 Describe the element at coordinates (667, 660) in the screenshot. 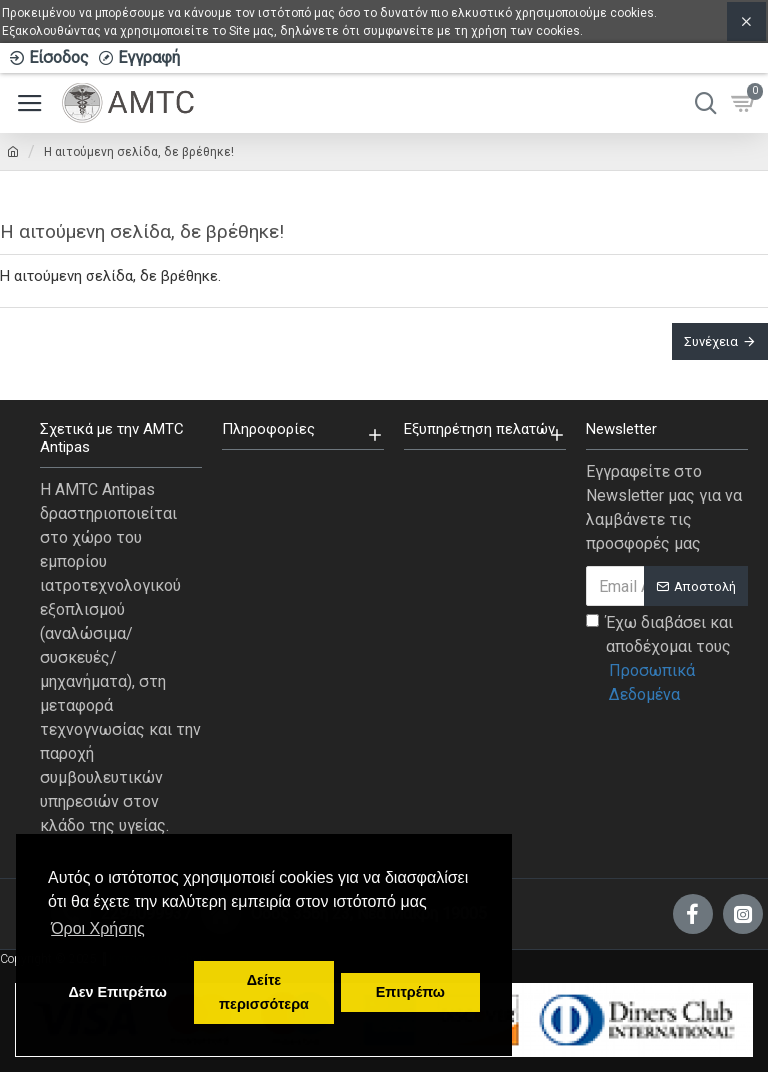

I see `Έχω διαβάσει και αποδέχομαι τους` at that location.